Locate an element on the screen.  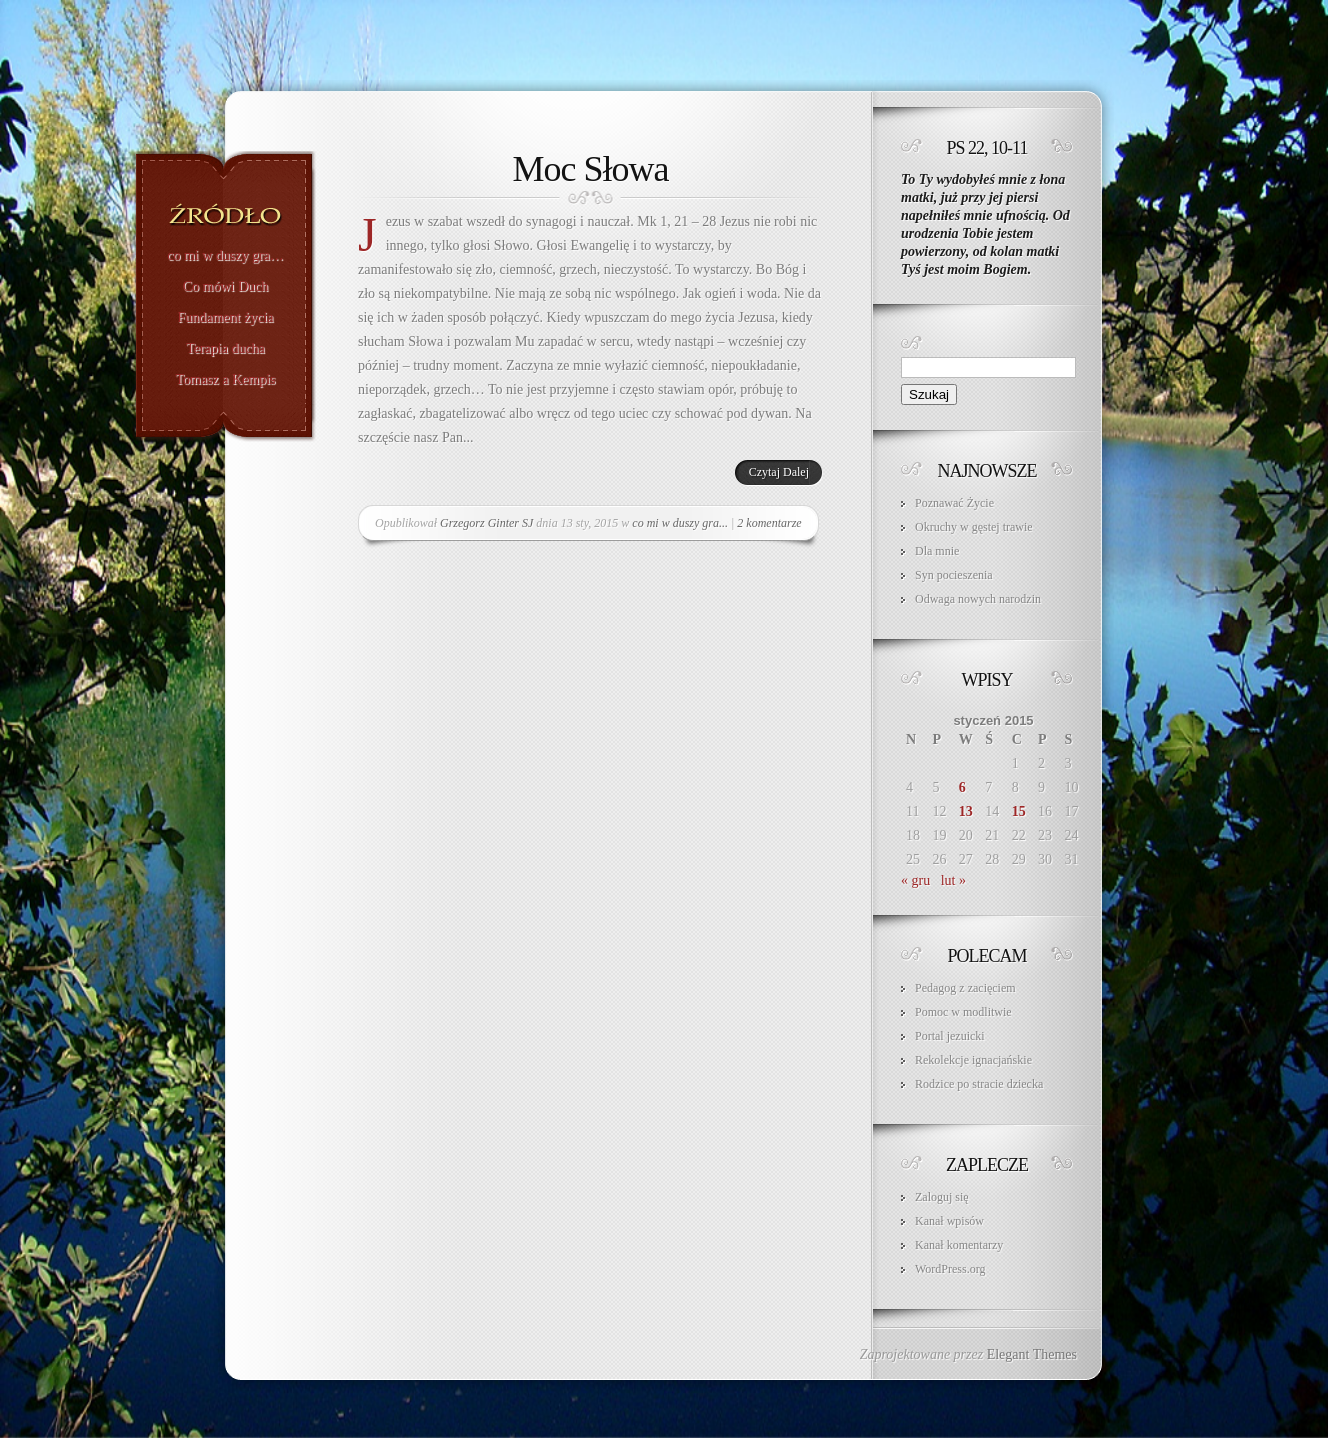
Zaloguj się is located at coordinates (942, 1197).